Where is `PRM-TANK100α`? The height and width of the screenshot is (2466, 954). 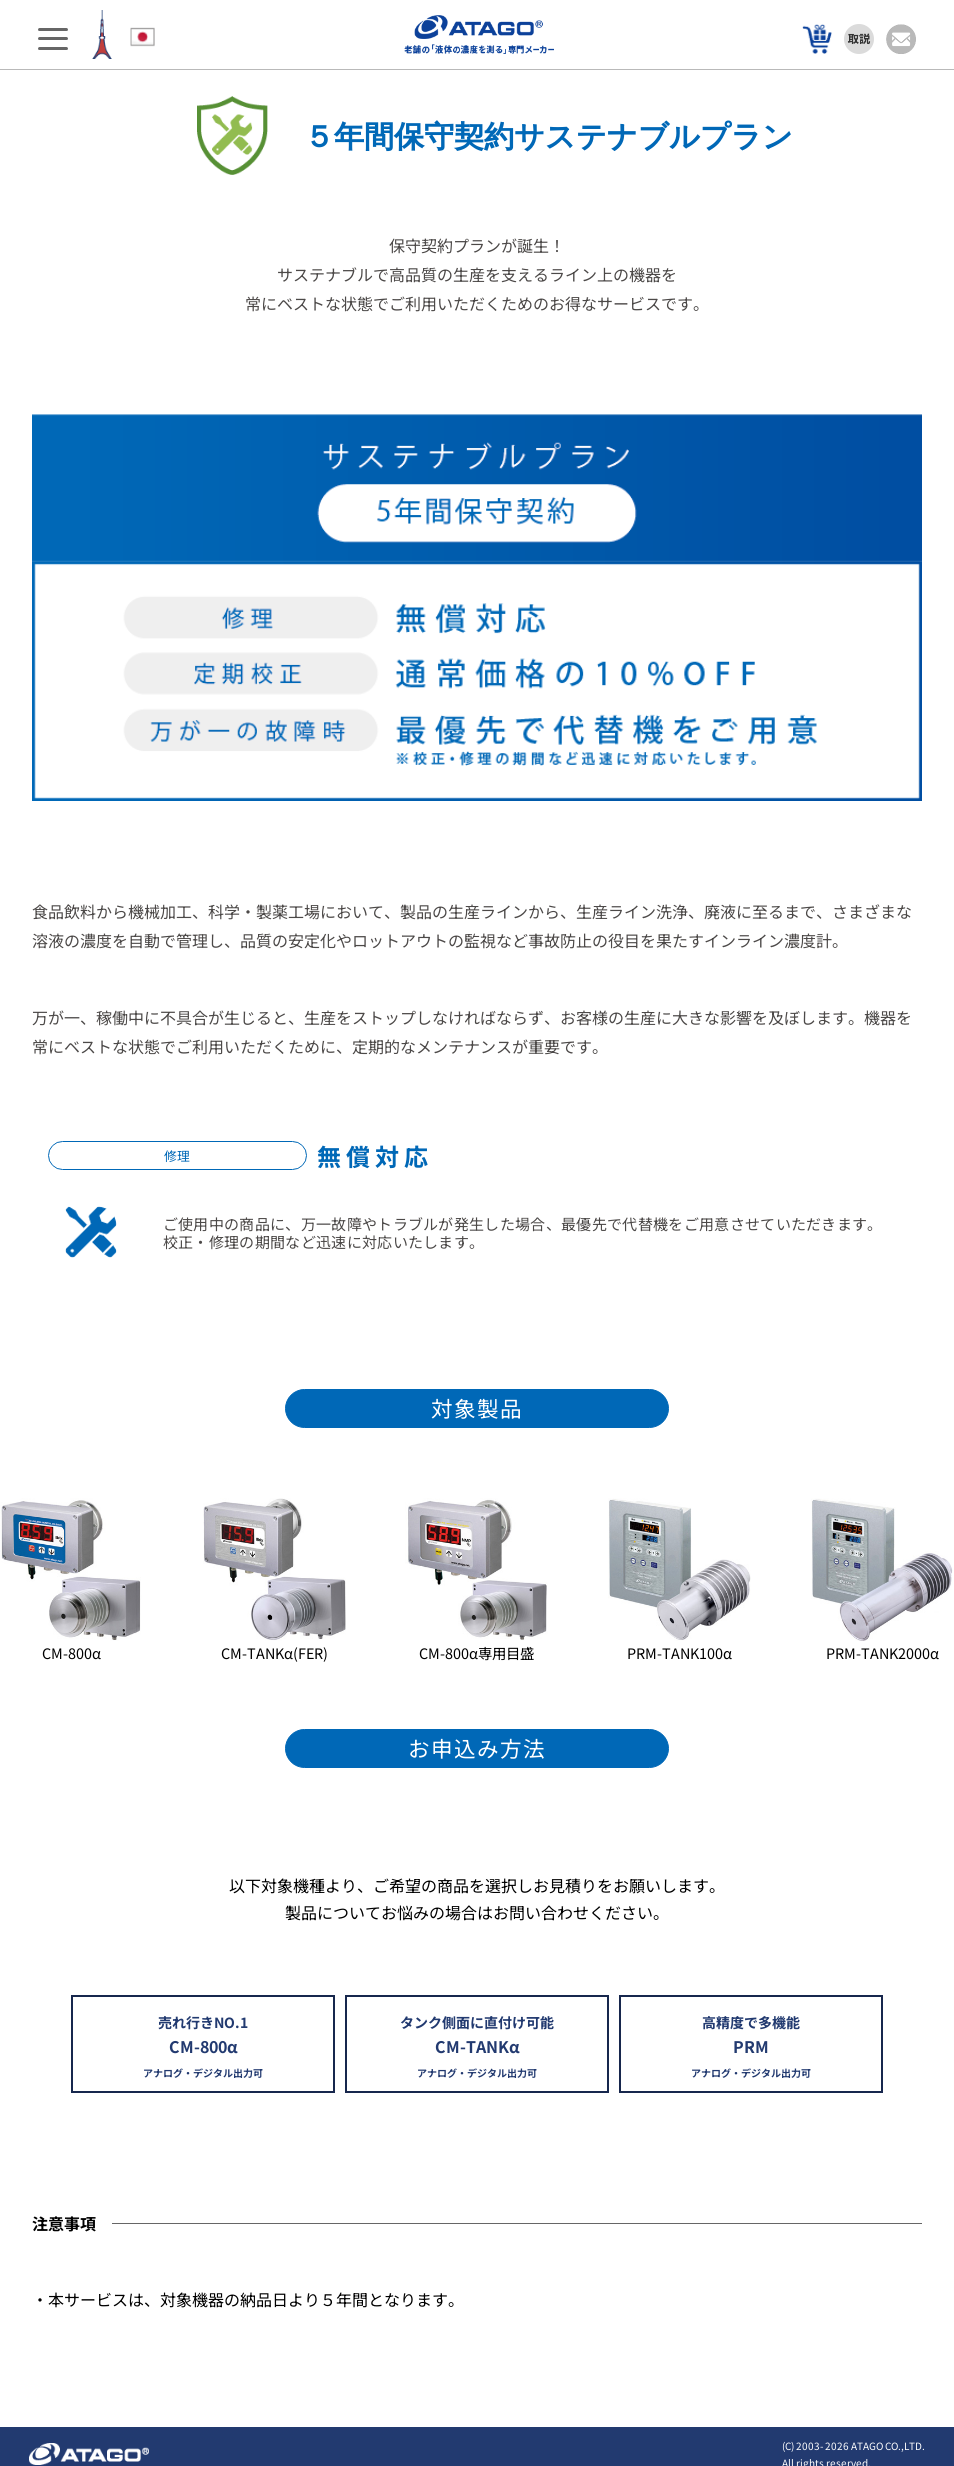
PRM-TANK100α is located at coordinates (679, 1652).